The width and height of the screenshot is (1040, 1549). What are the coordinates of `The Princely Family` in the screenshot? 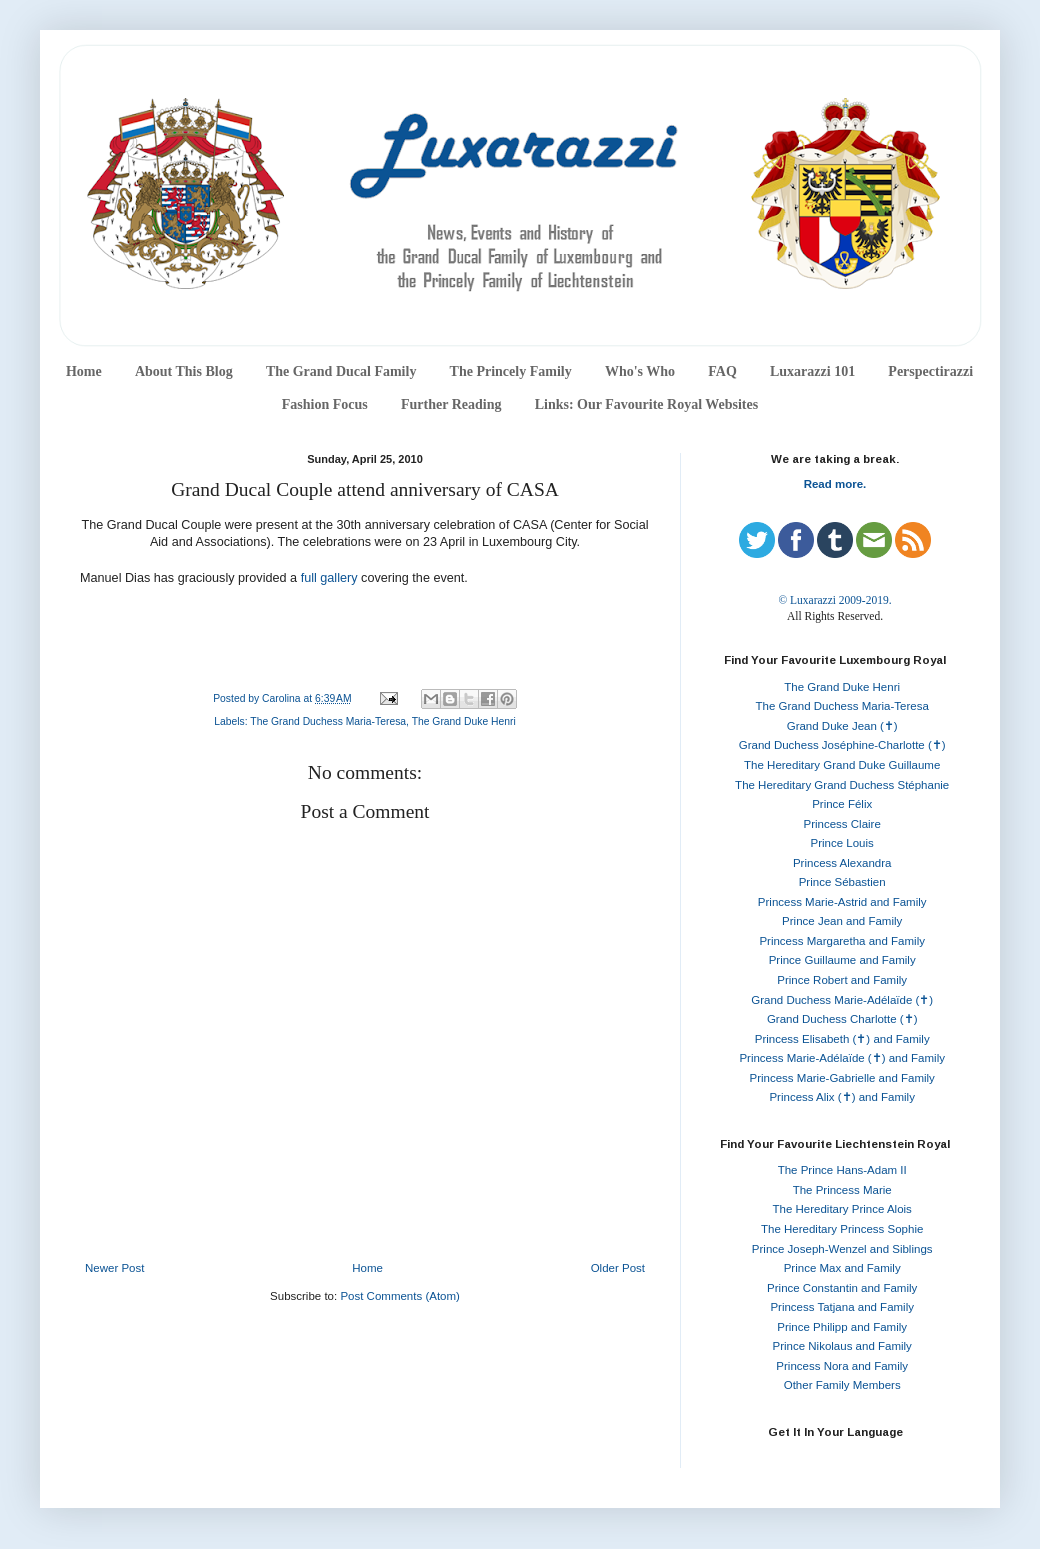 It's located at (511, 371).